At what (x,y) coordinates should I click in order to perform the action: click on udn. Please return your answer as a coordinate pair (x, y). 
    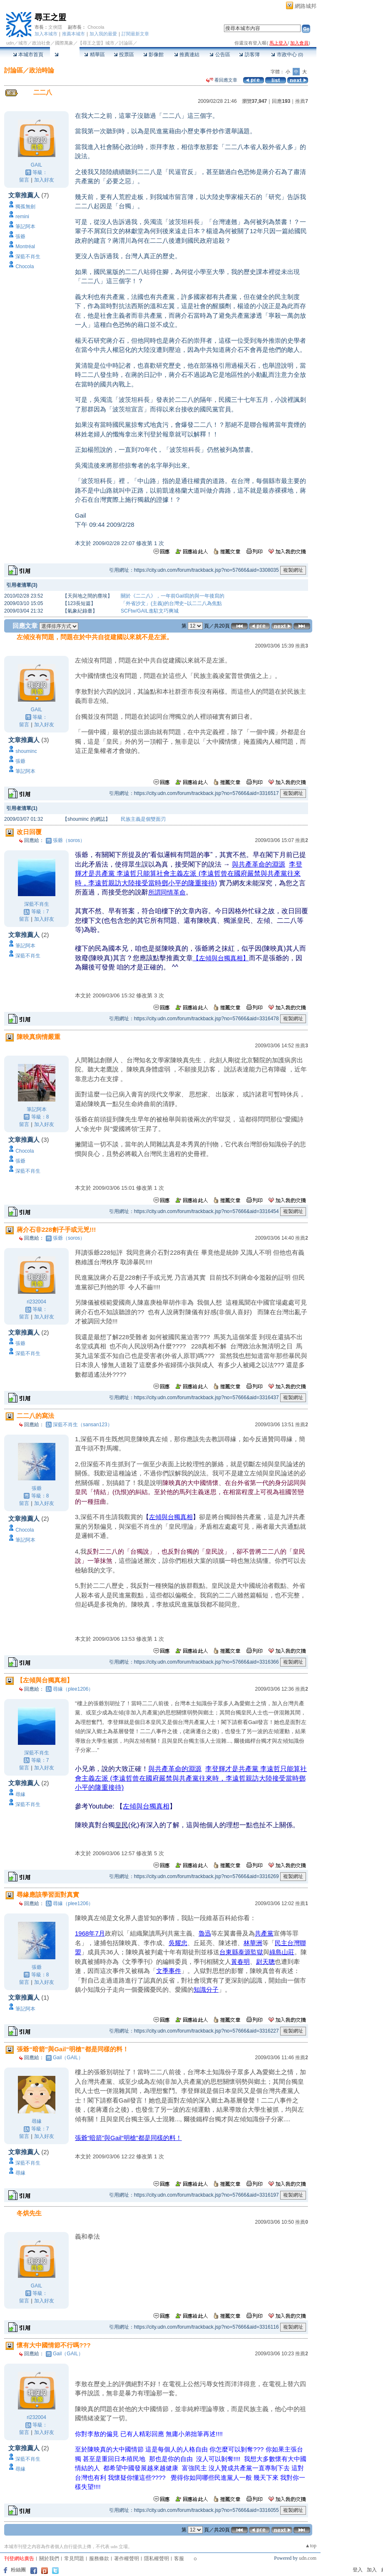
    Looking at the image, I should click on (10, 42).